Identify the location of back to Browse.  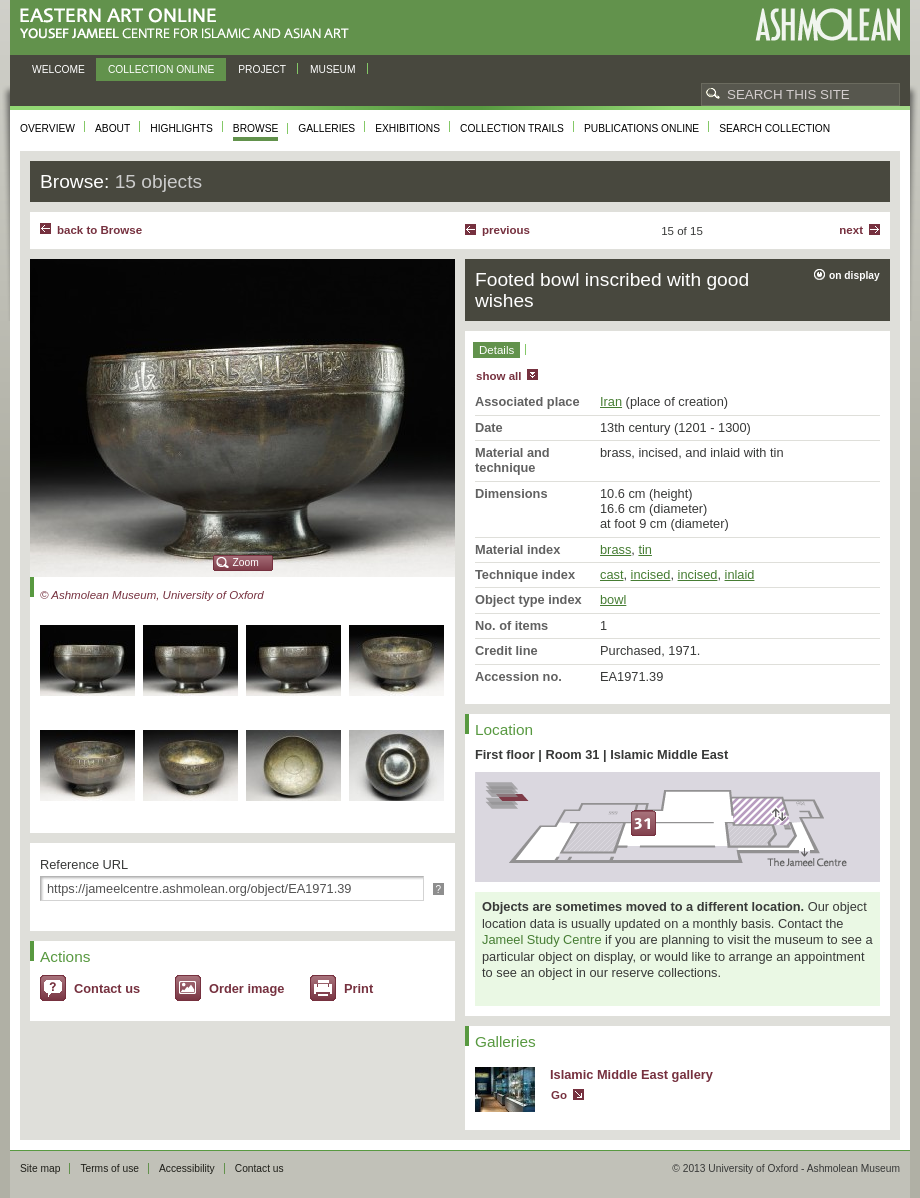
(99, 230).